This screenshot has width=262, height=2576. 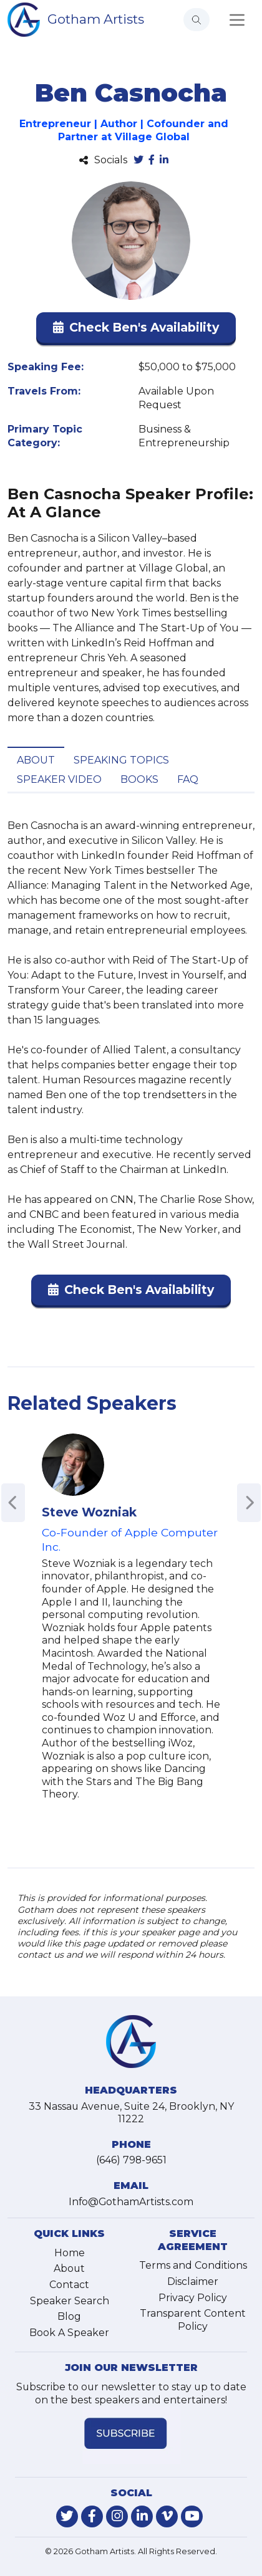 What do you see at coordinates (139, 779) in the screenshot?
I see `Books` at bounding box center [139, 779].